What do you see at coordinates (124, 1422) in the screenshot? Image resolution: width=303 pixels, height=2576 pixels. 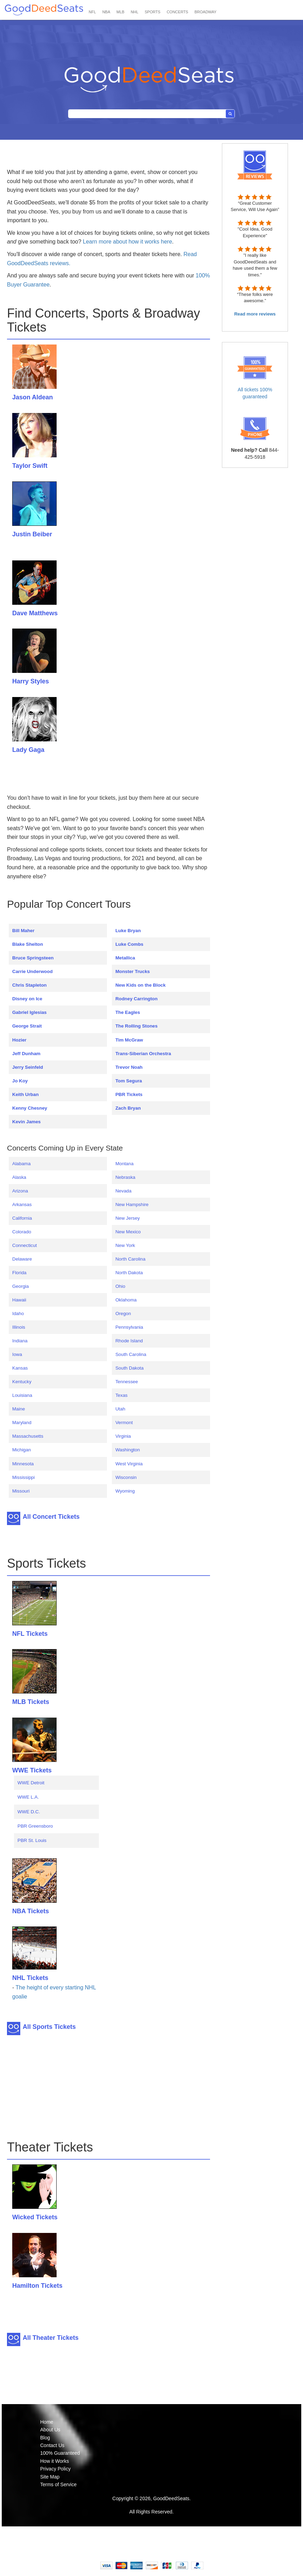 I see `Vermont` at bounding box center [124, 1422].